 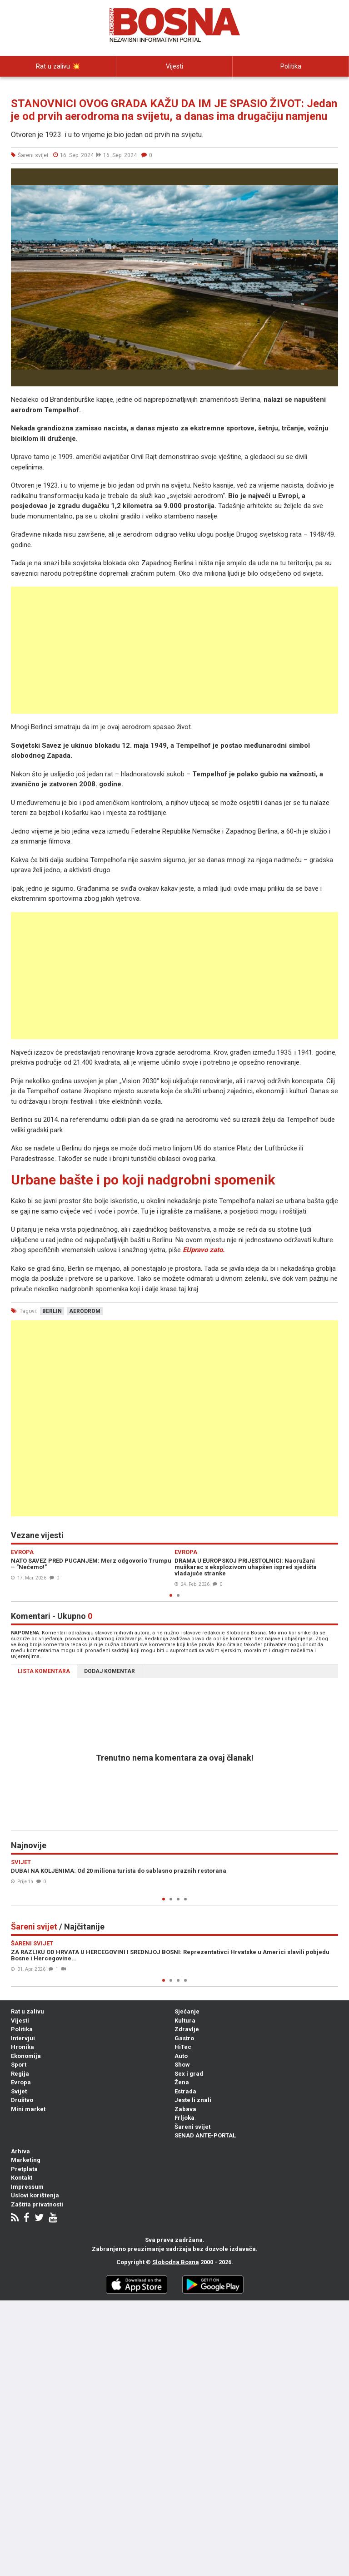 I want to click on berlin, so click(x=52, y=1311).